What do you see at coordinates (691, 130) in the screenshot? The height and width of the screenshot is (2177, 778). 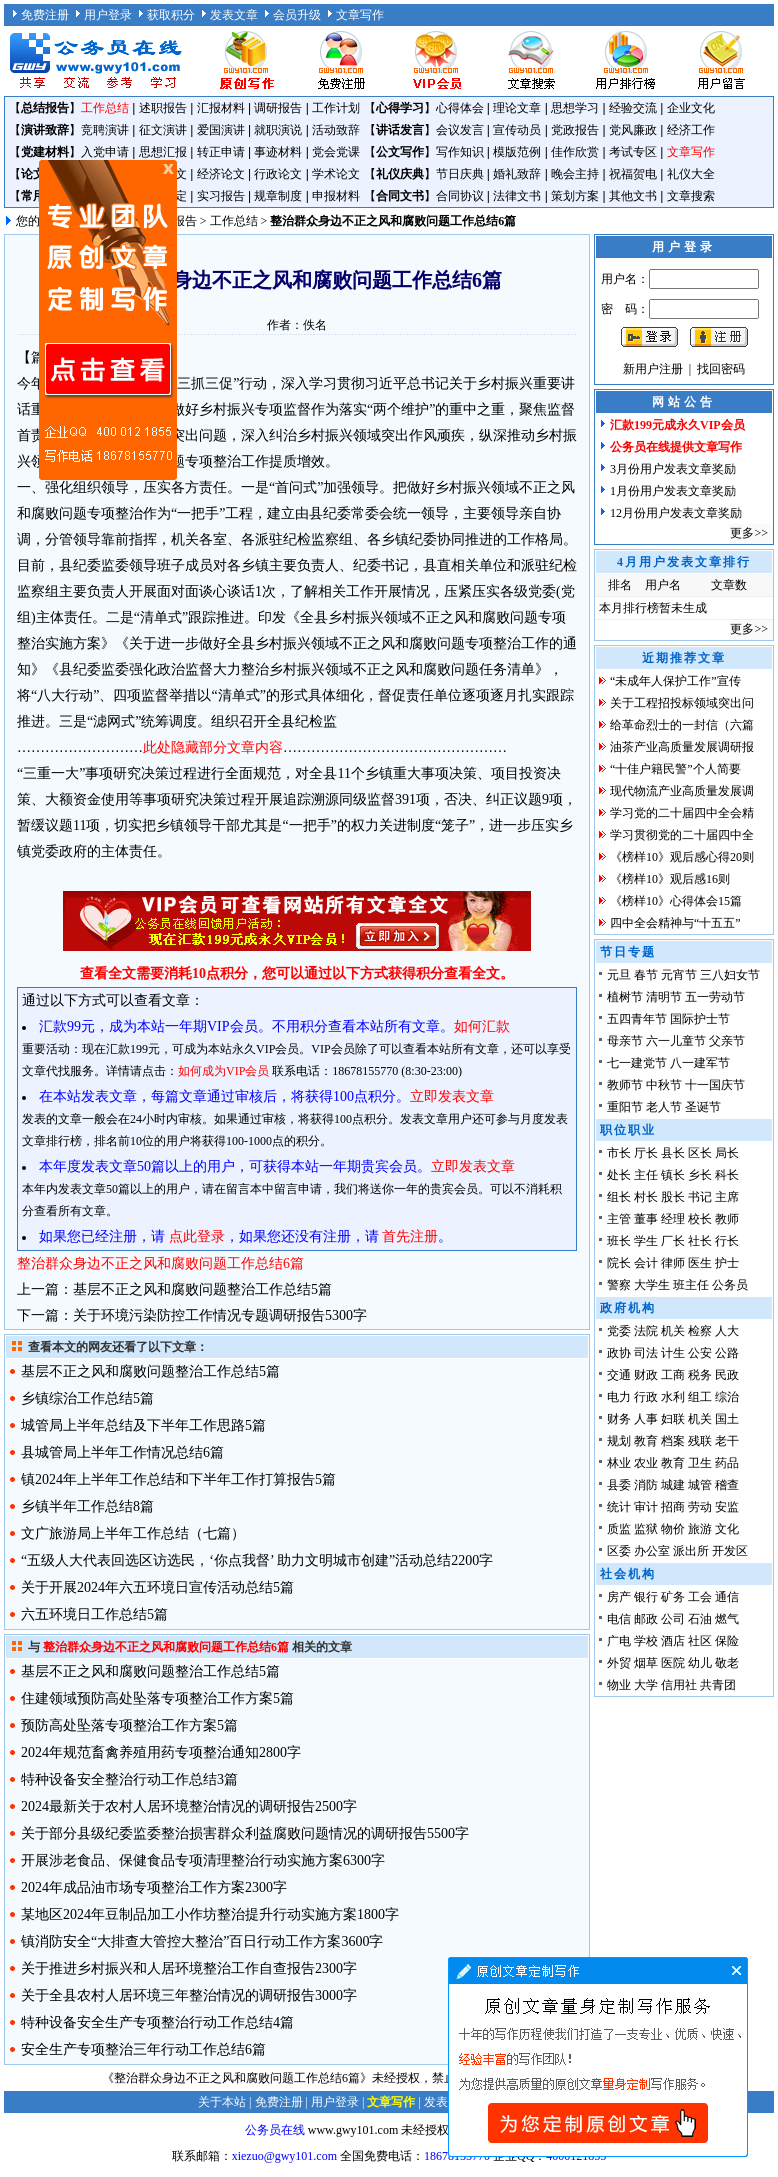 I see `经济工作` at bounding box center [691, 130].